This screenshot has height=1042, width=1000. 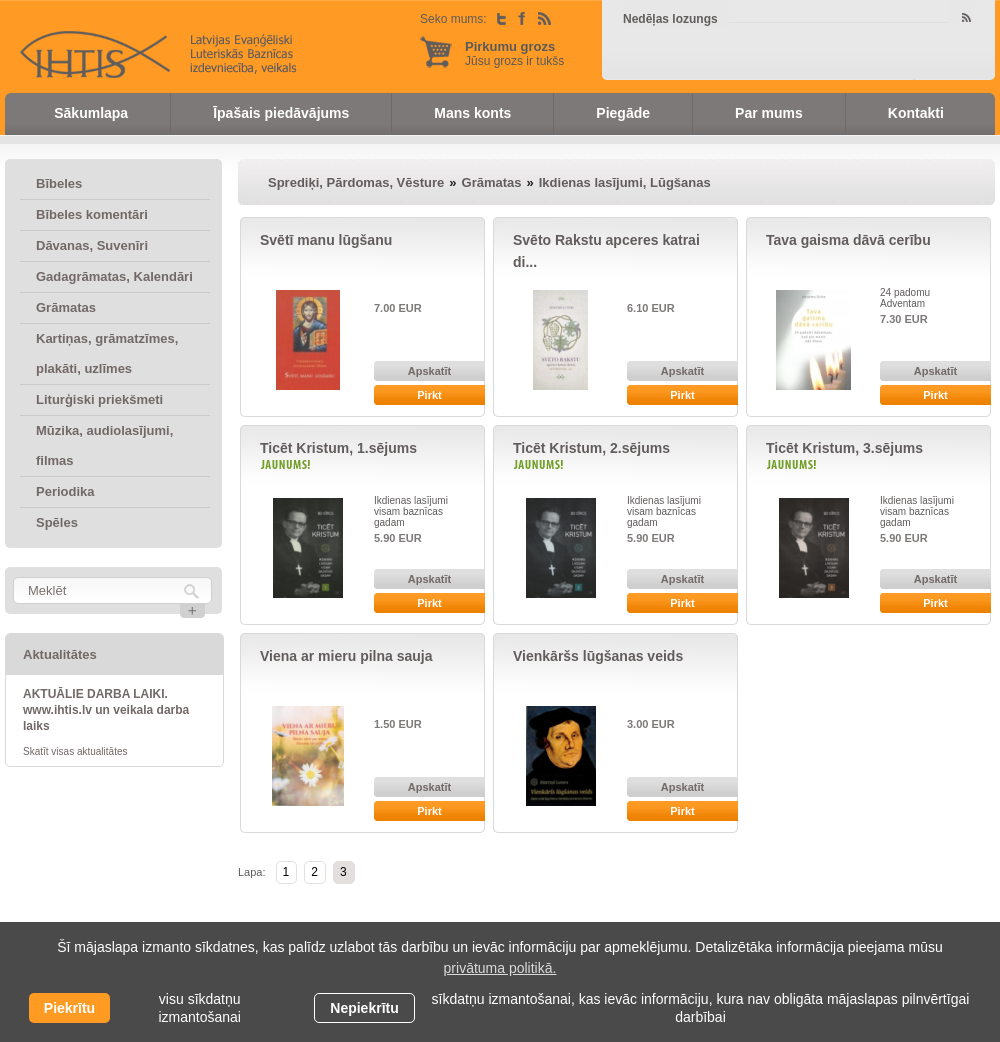 I want to click on Nepiekrītu [button], so click(x=364, y=1008).